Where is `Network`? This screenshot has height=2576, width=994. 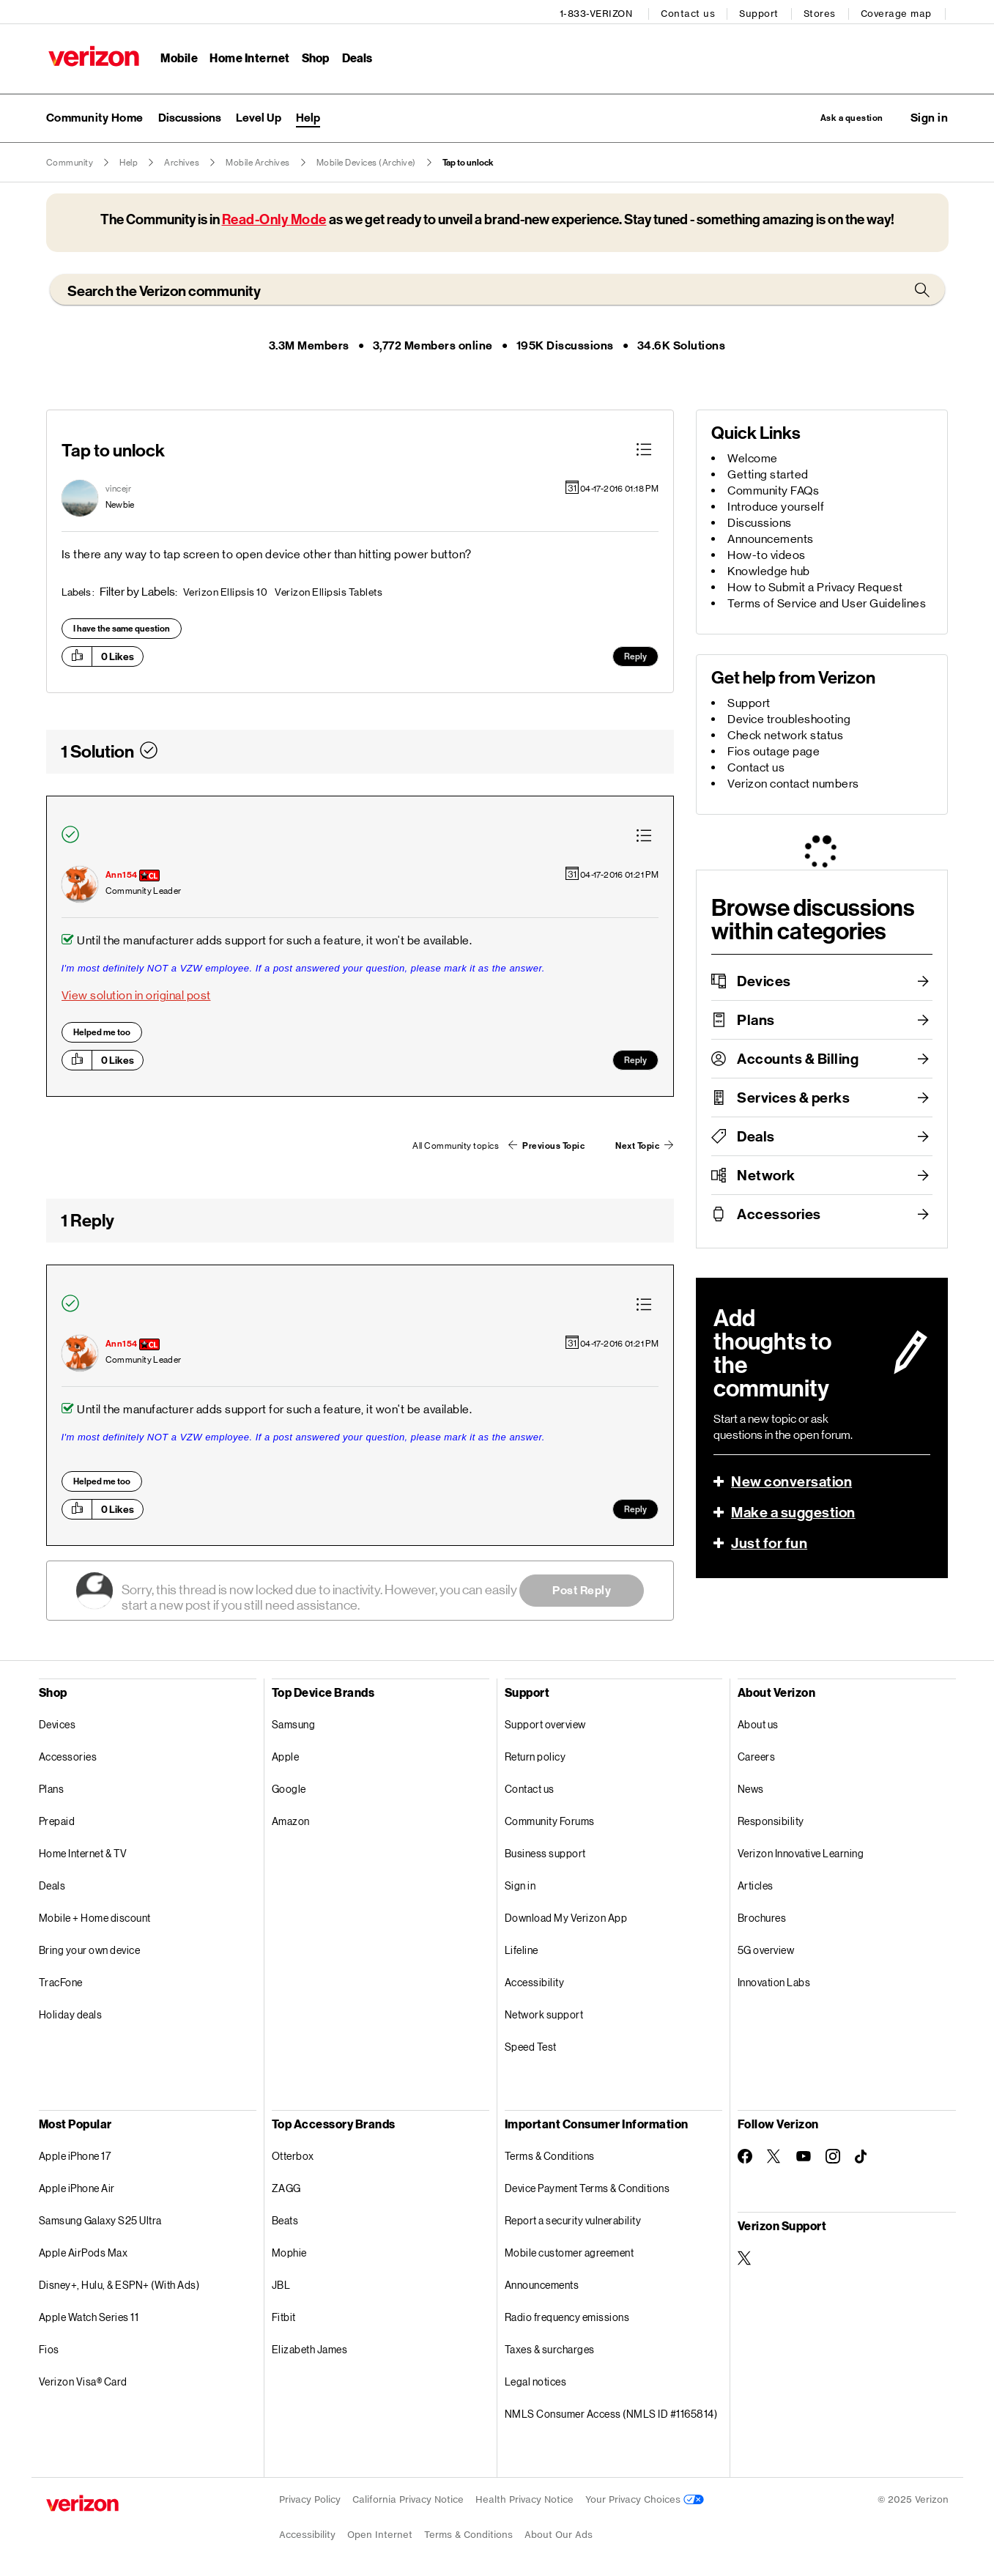
Network is located at coordinates (766, 1173).